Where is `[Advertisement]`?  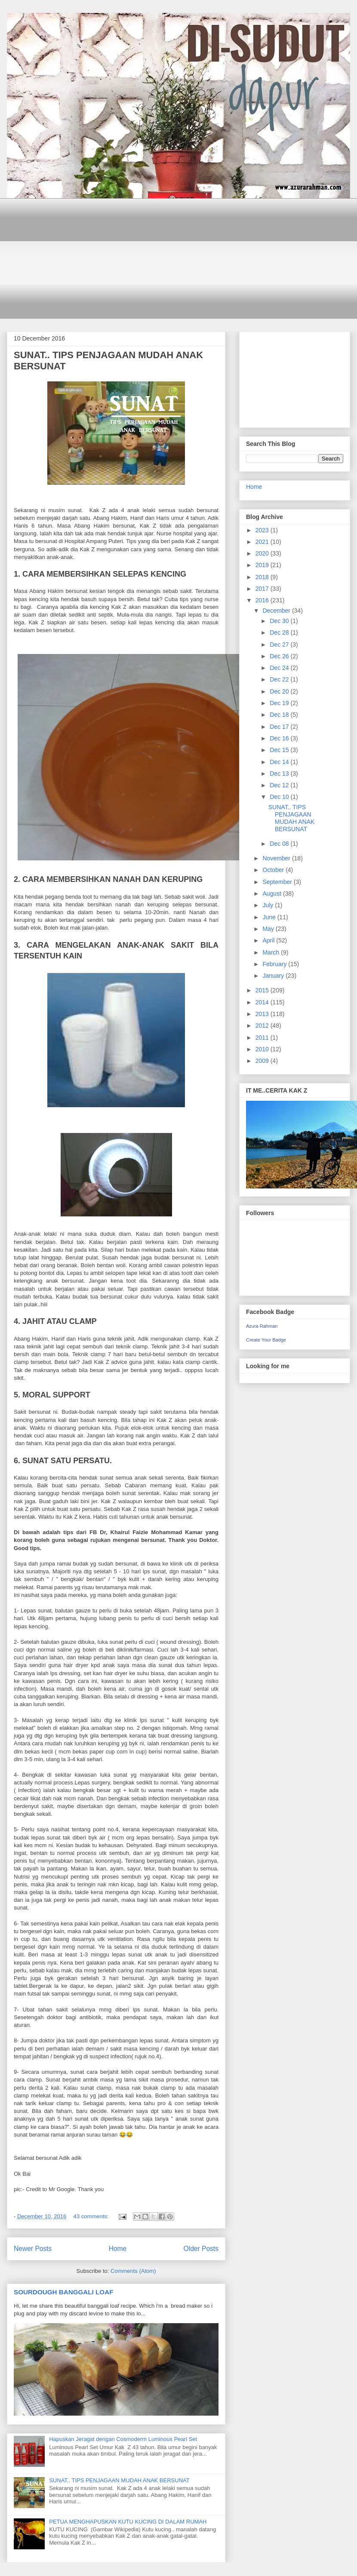
[Advertisement] is located at coordinates (185, 258).